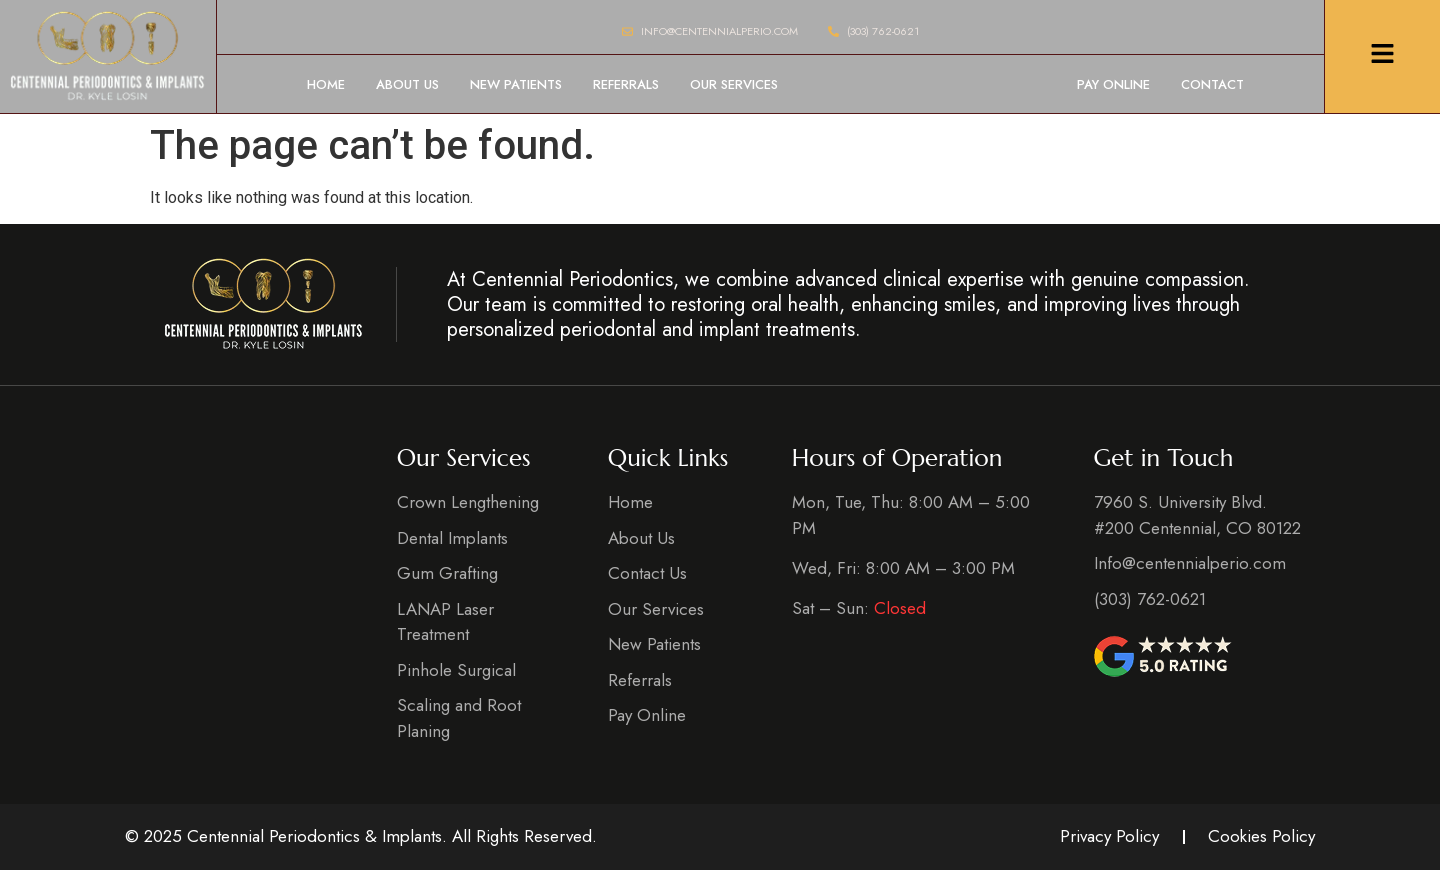 The height and width of the screenshot is (870, 1440). Describe the element at coordinates (1212, 84) in the screenshot. I see `Contact` at that location.